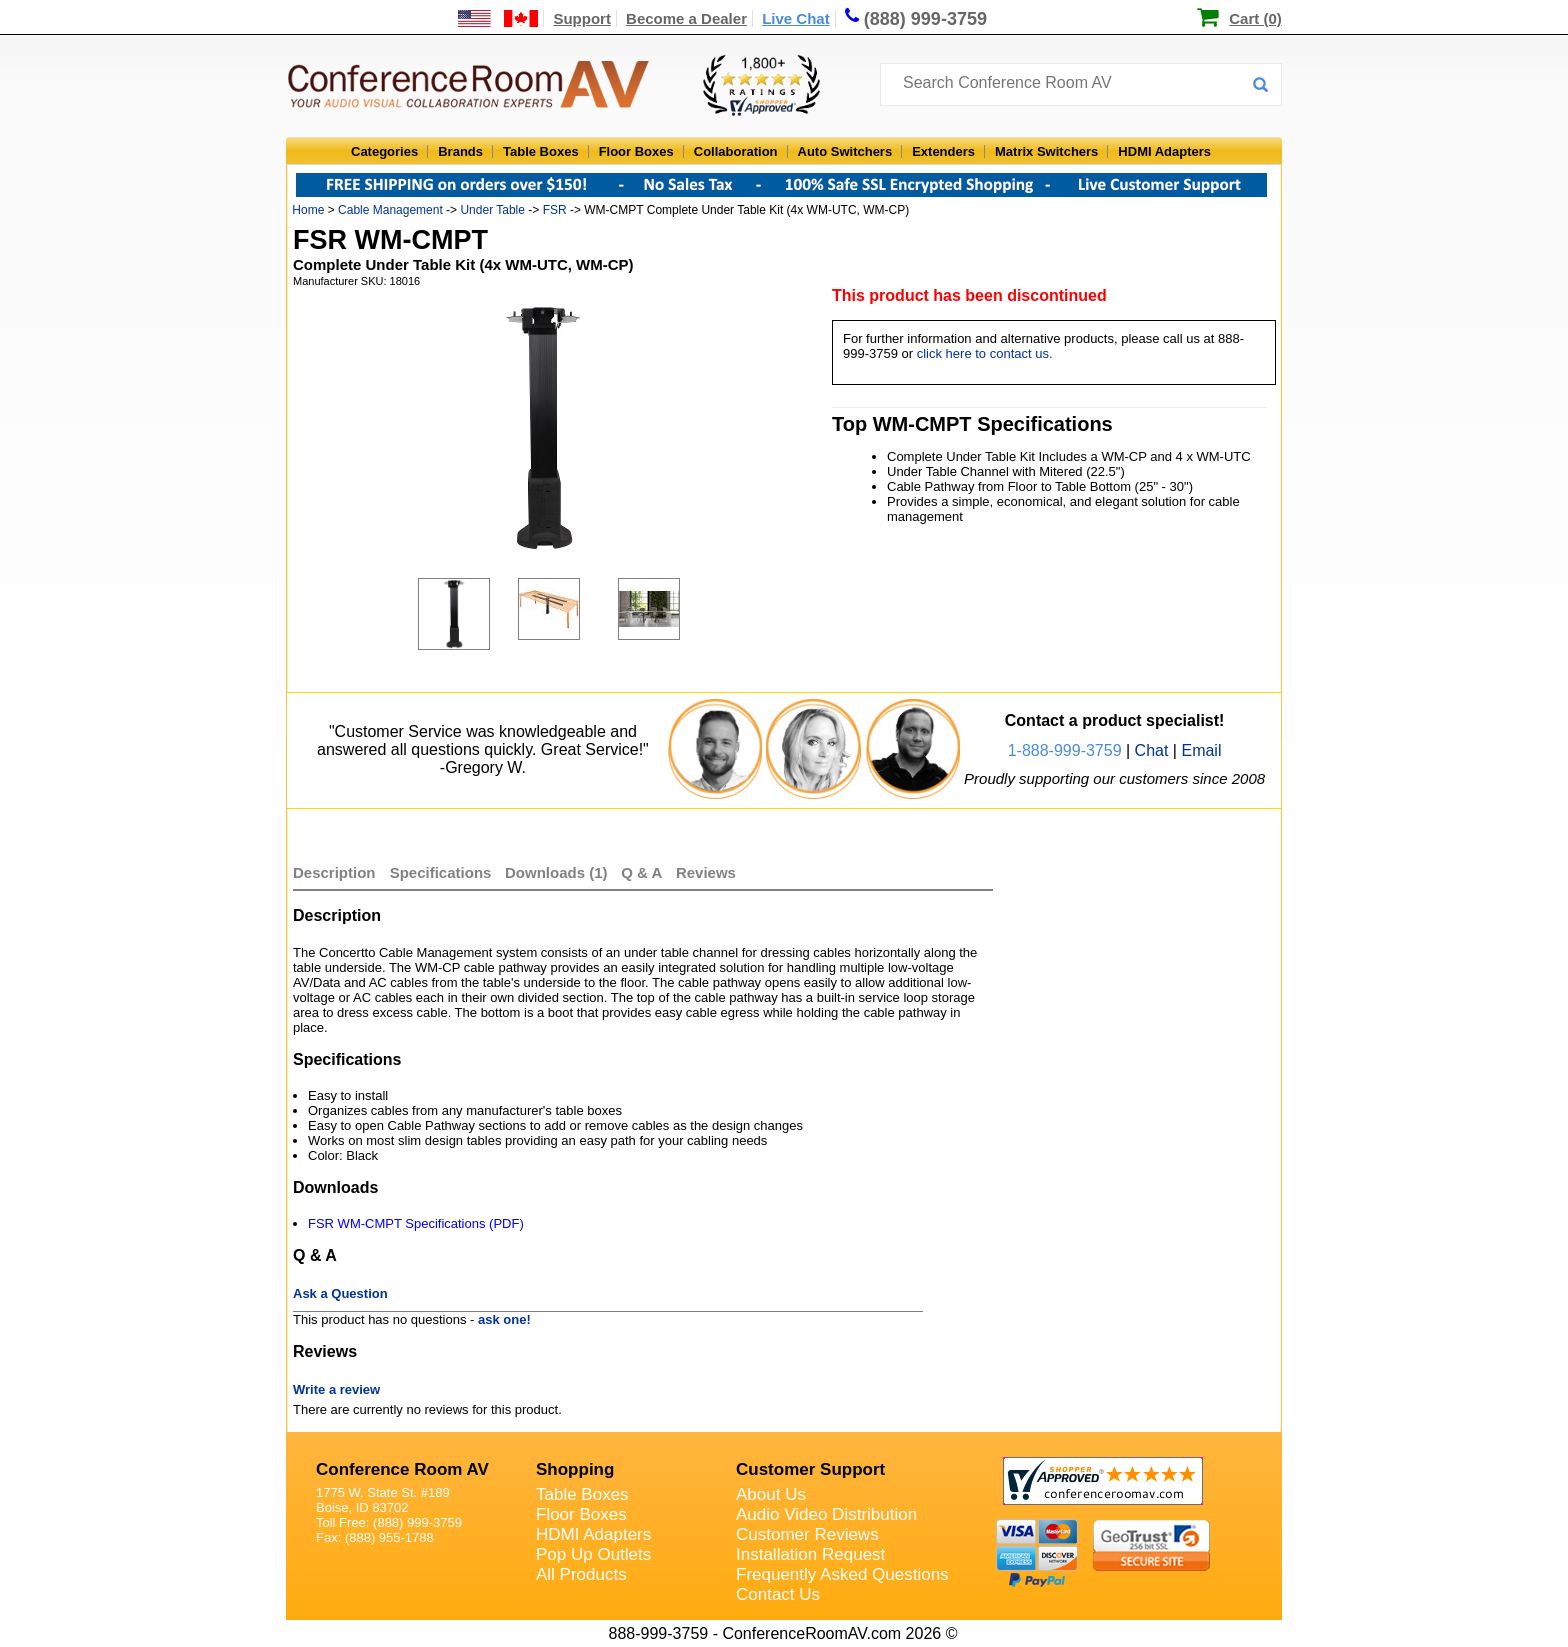  What do you see at coordinates (1152, 750) in the screenshot?
I see `Chat` at bounding box center [1152, 750].